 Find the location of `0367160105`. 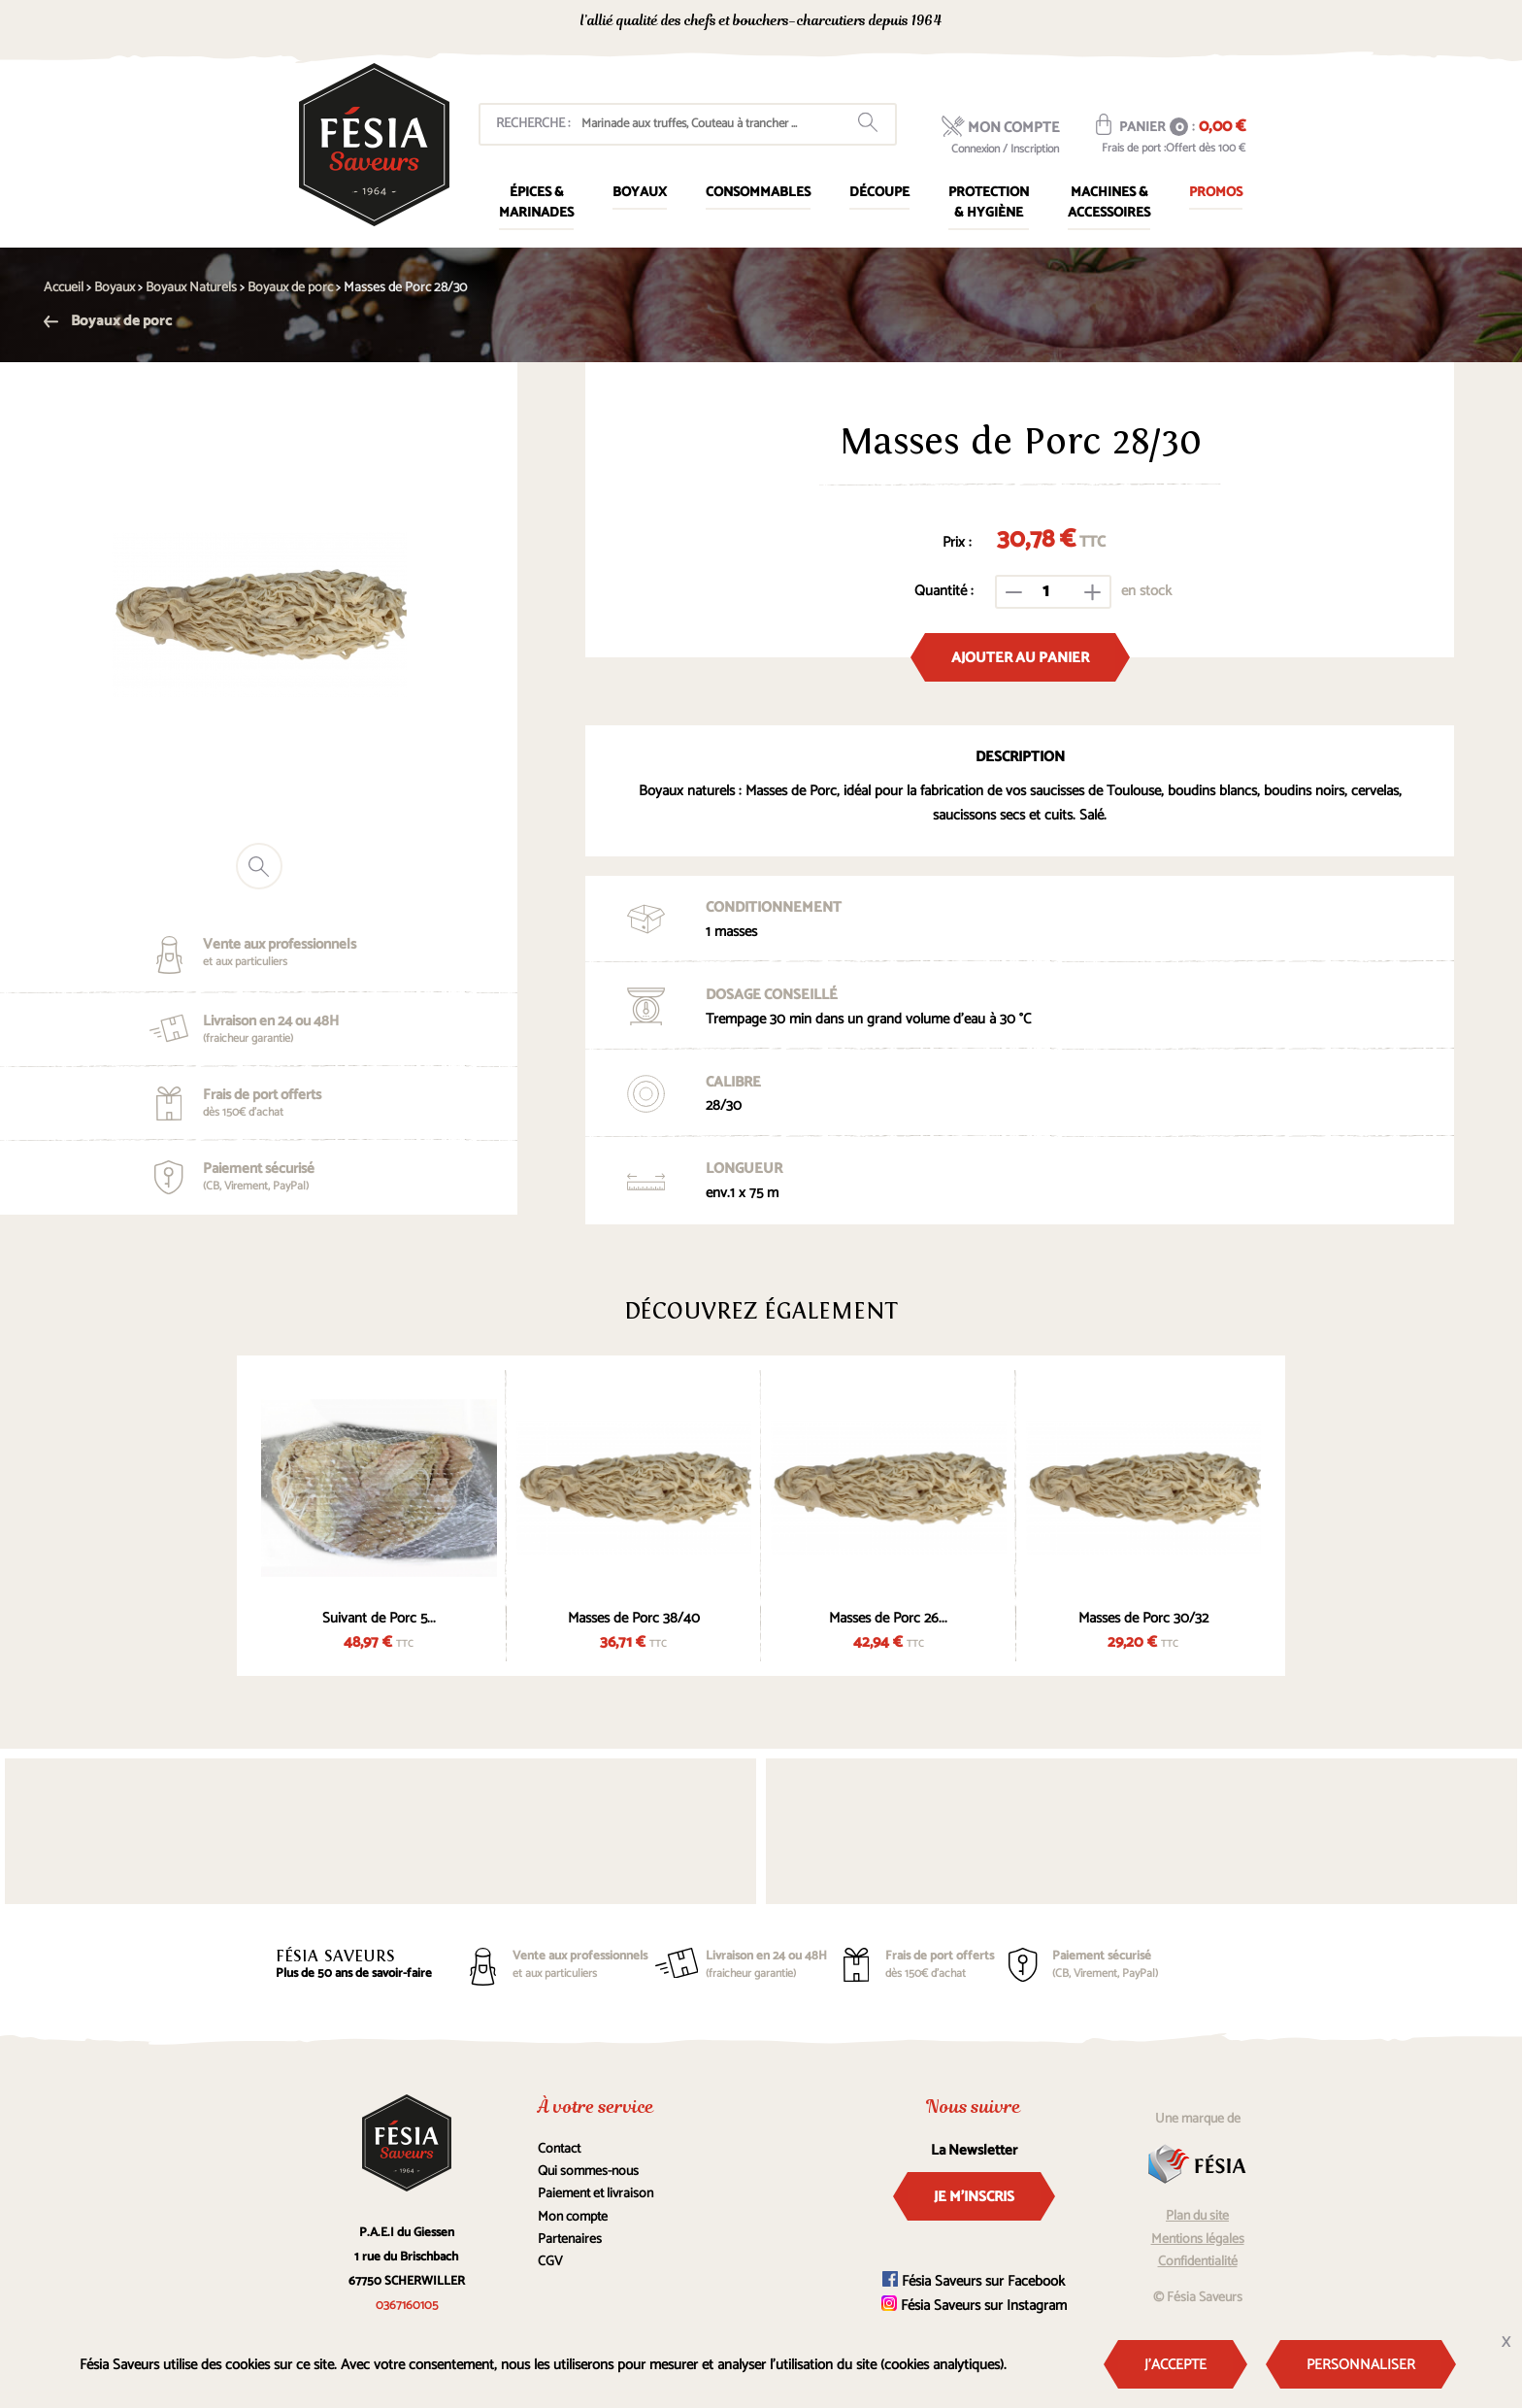

0367160105 is located at coordinates (1072, 23).